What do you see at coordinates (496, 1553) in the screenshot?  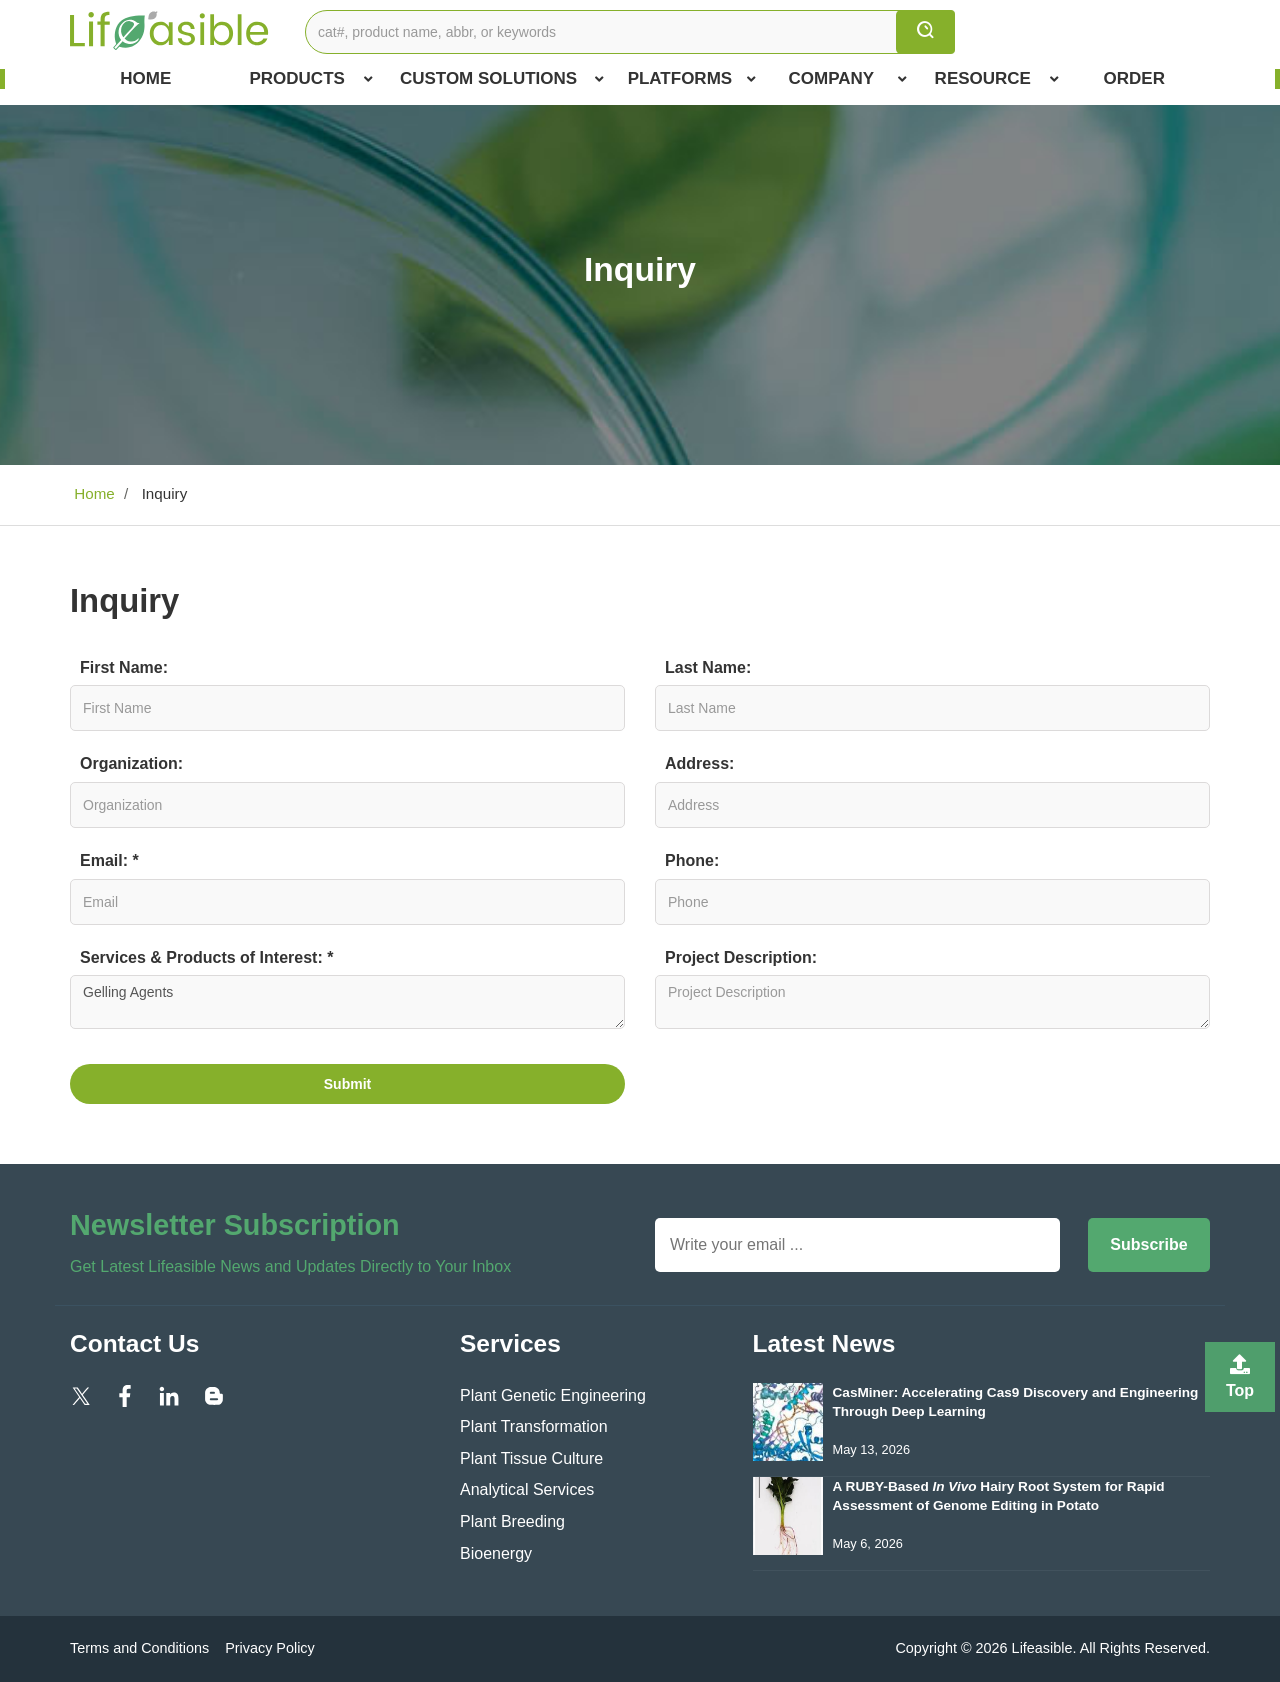 I see `Bioenergy` at bounding box center [496, 1553].